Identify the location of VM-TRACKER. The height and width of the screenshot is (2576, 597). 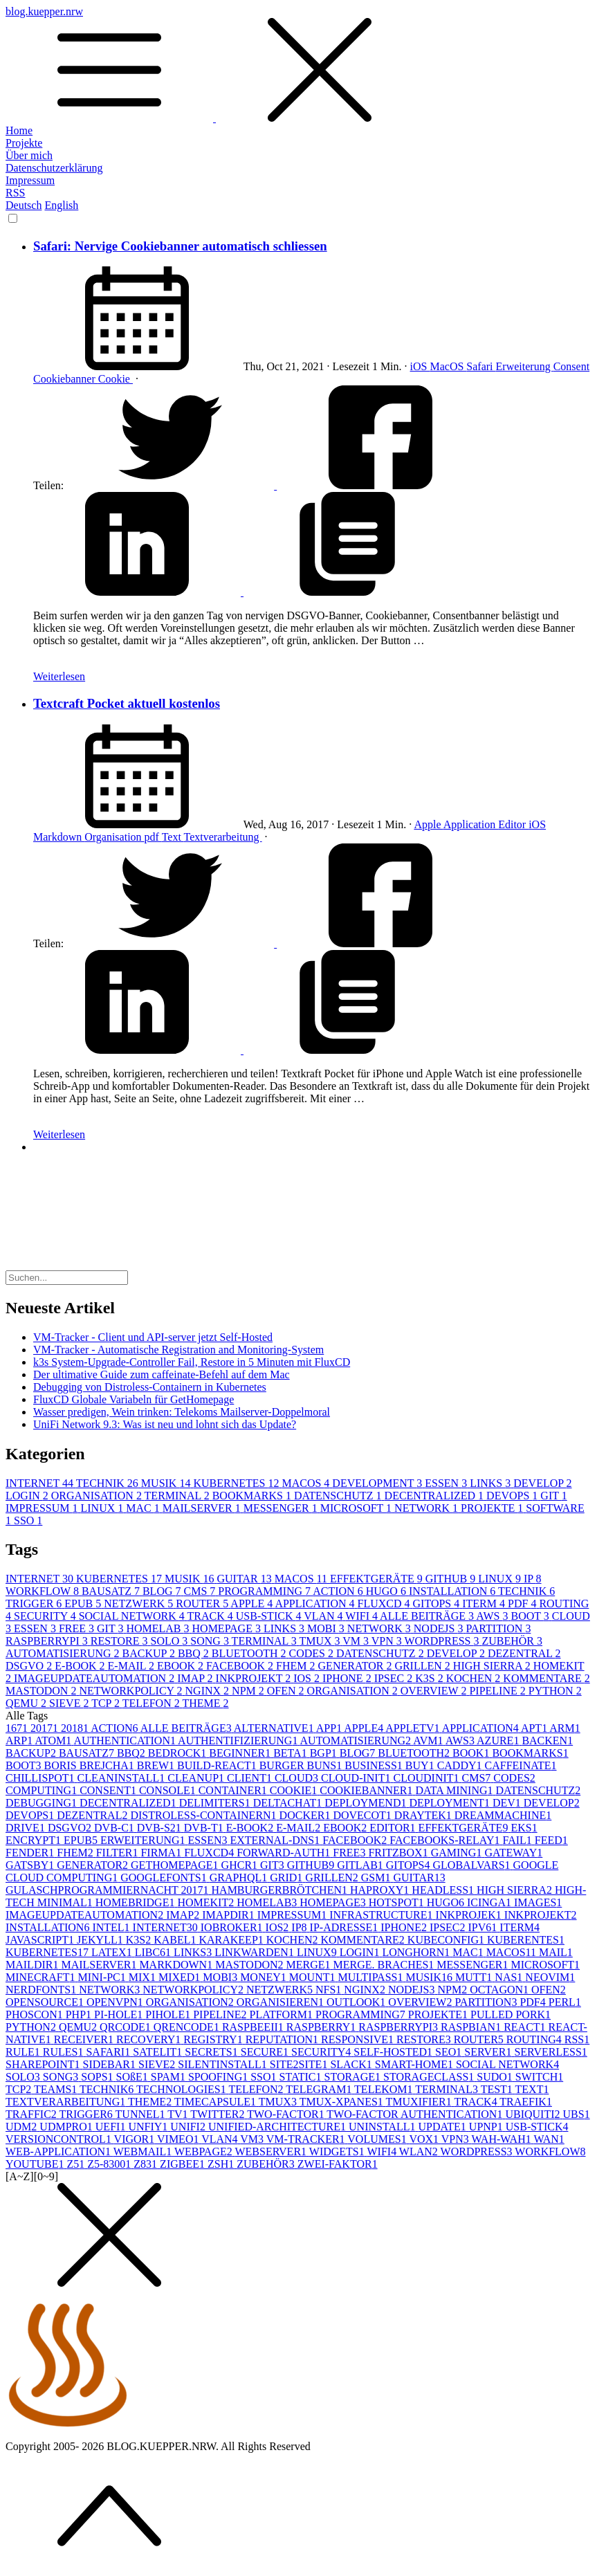
(307, 2139).